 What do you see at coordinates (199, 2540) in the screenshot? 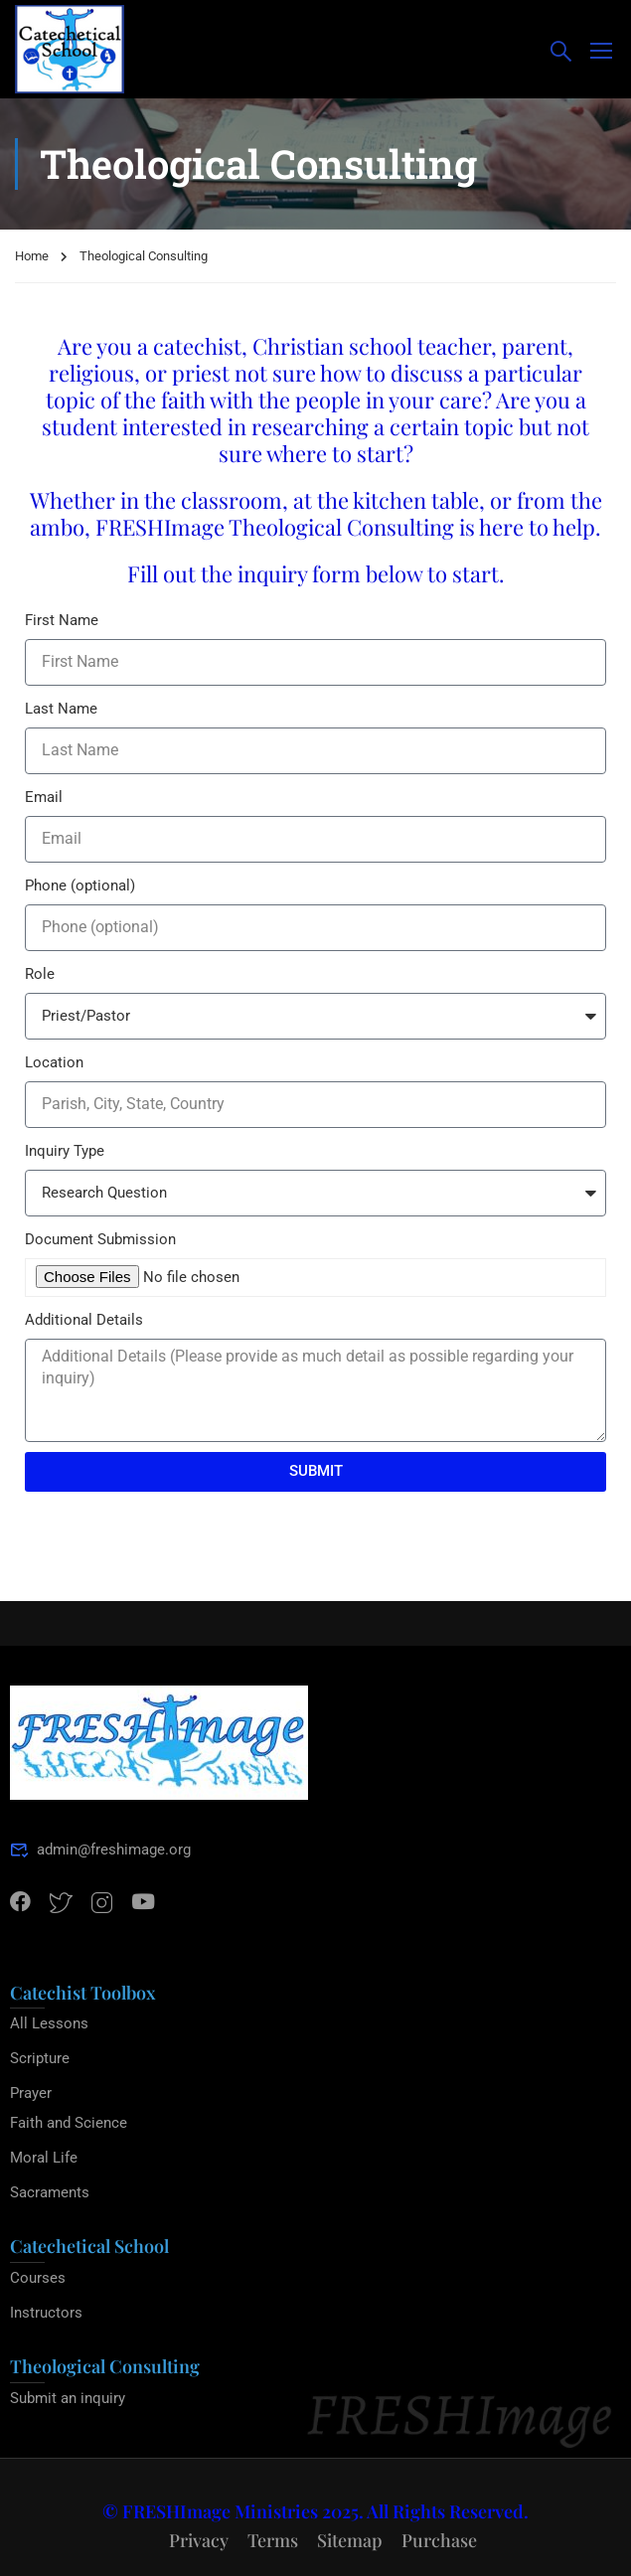
I see `Privacy` at bounding box center [199, 2540].